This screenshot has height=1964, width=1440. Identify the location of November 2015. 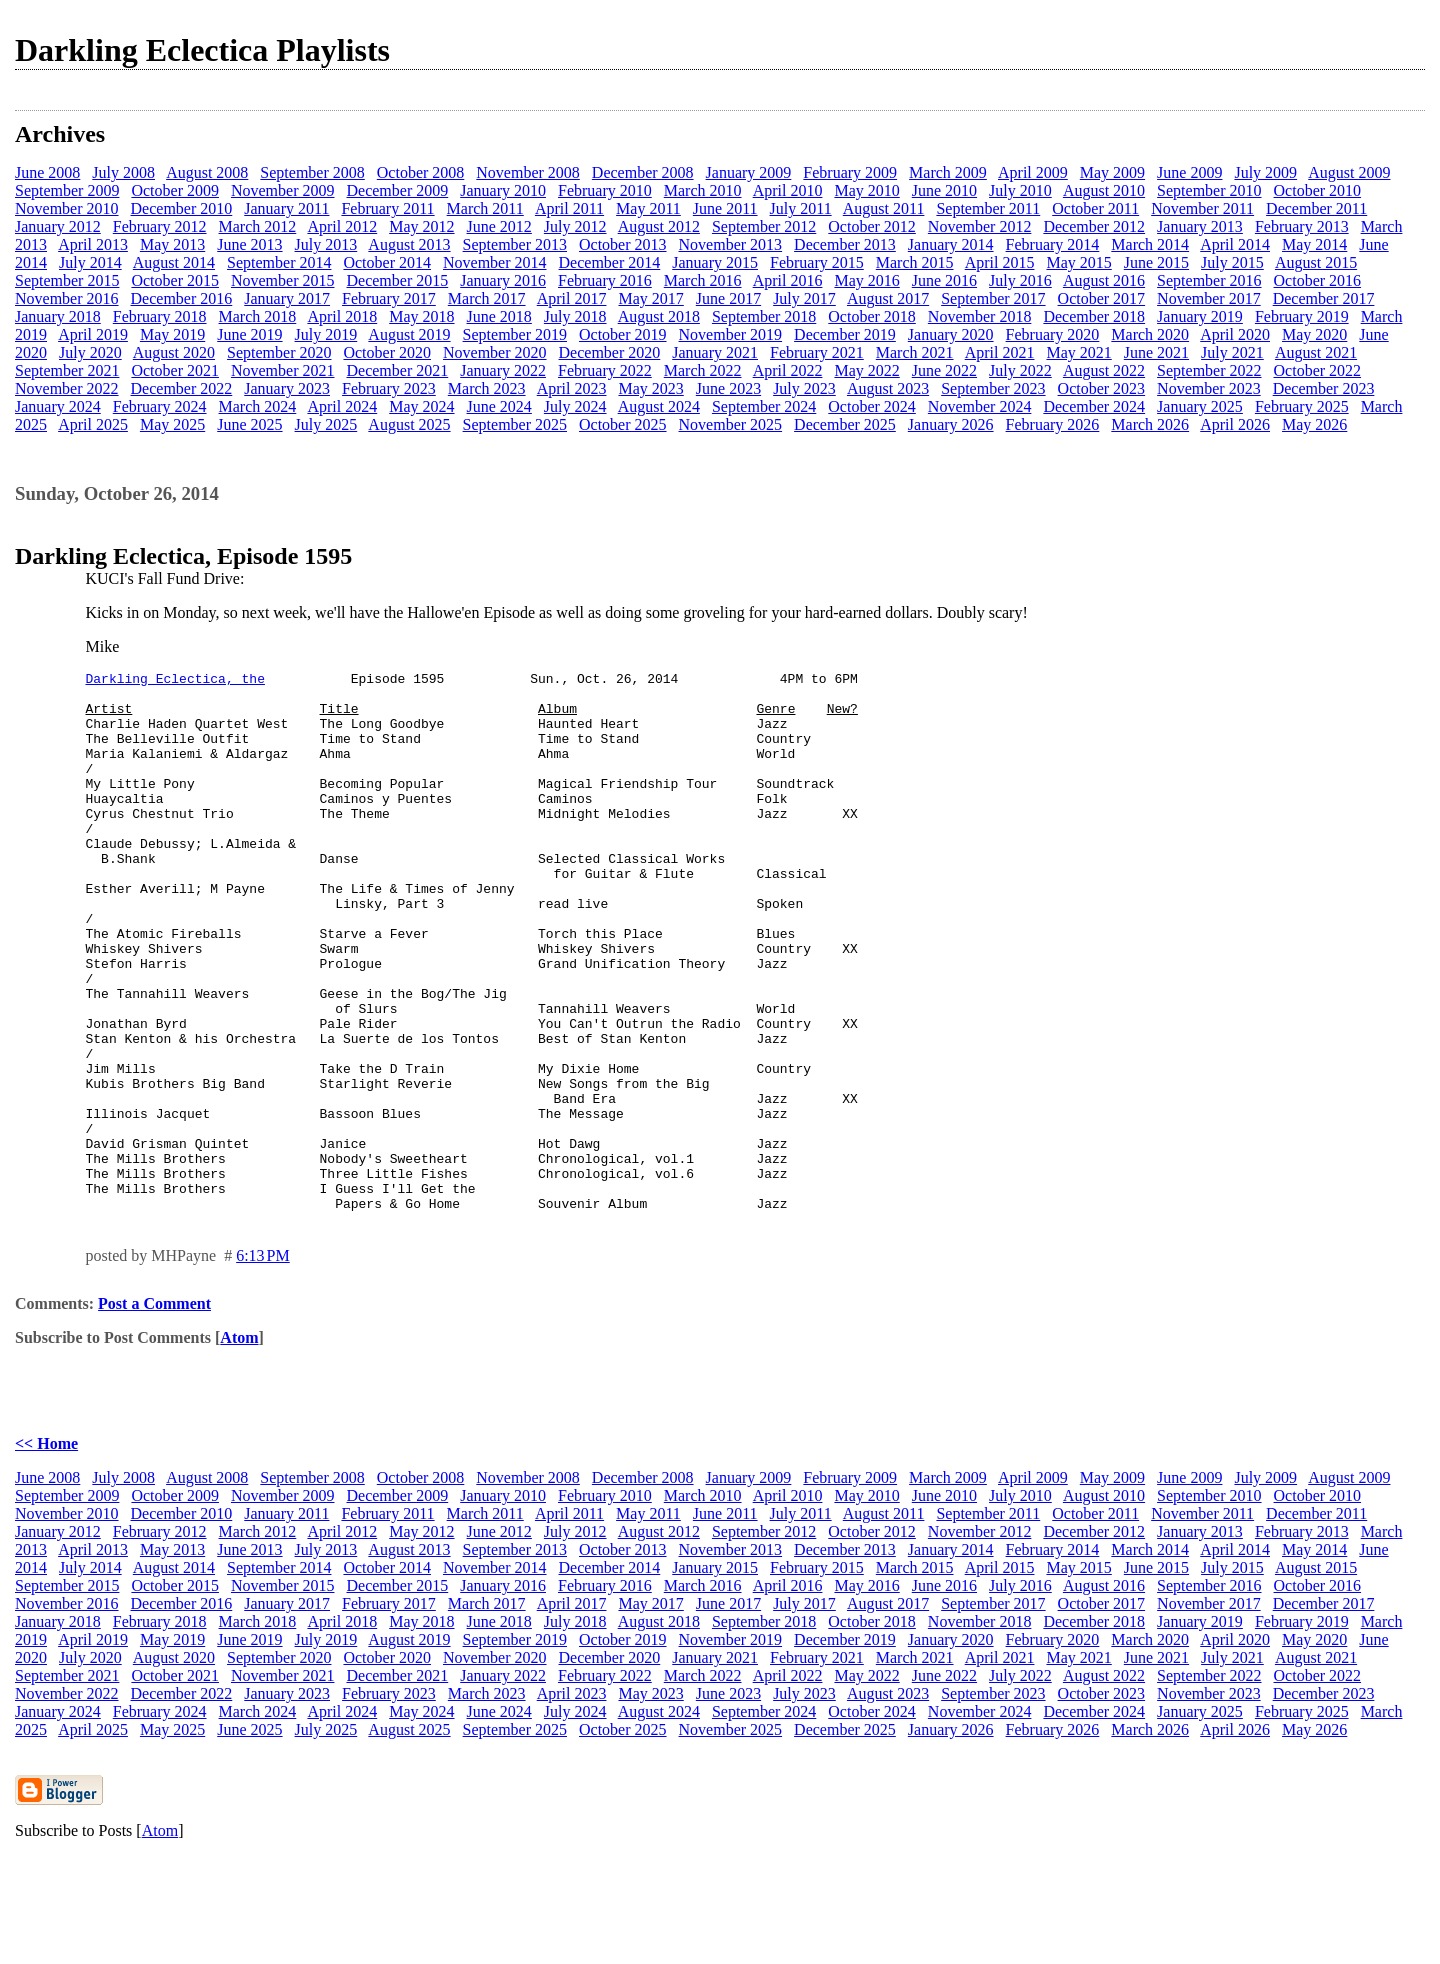
(283, 280).